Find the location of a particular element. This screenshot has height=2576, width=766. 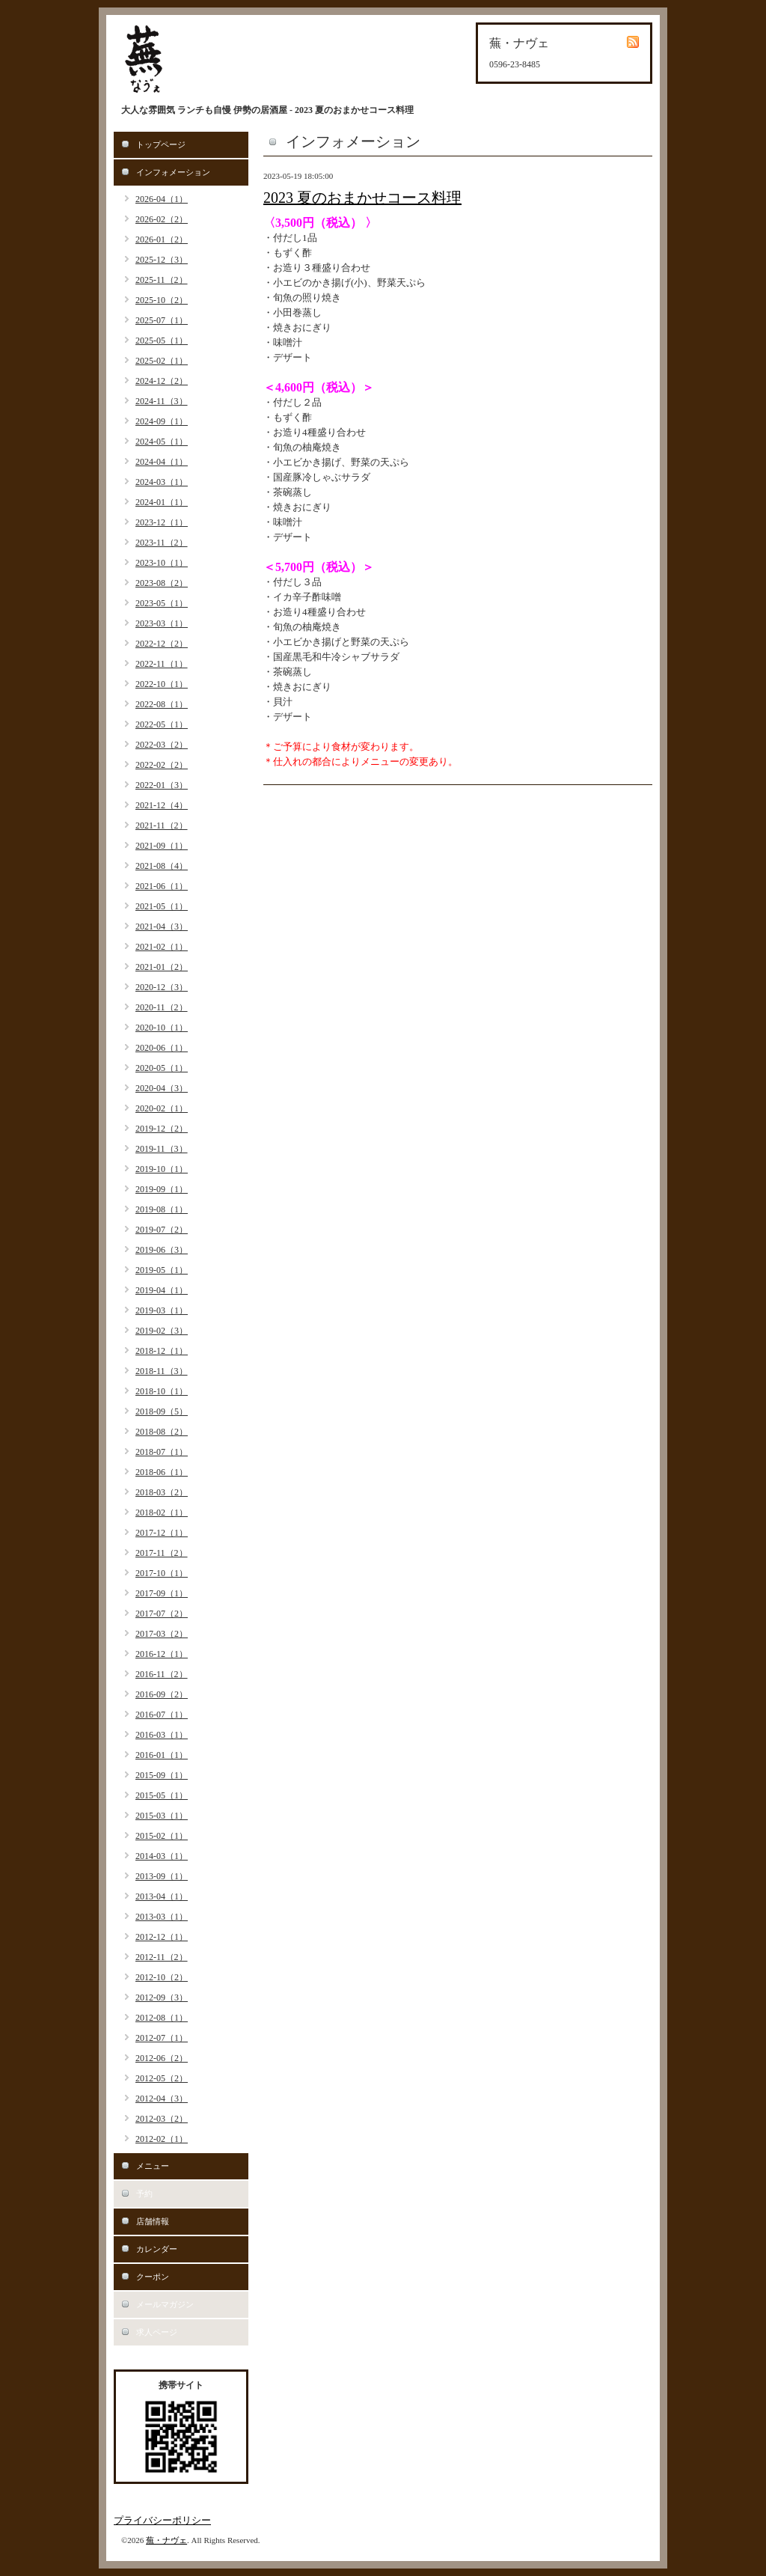

2012-04（3） is located at coordinates (161, 2098).